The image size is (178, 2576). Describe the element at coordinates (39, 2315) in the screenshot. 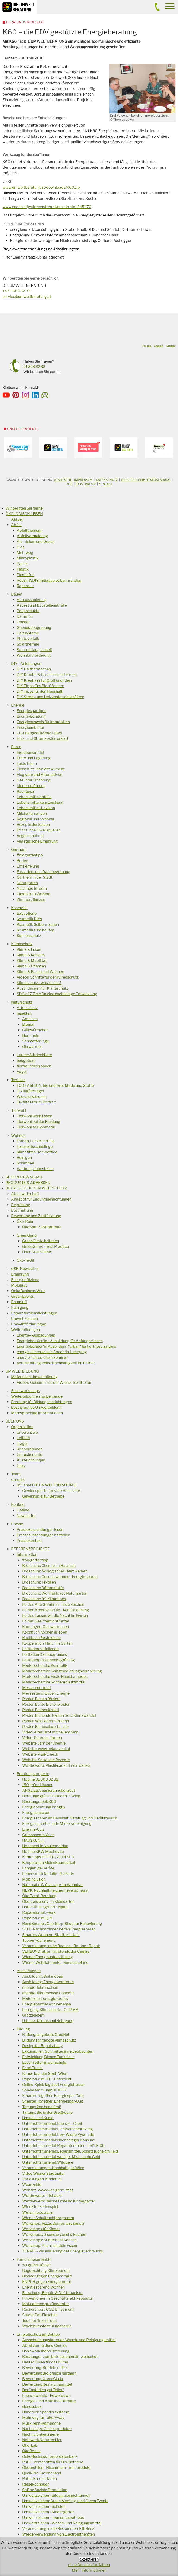

I see `Studie: Pet-Flaschen` at that location.